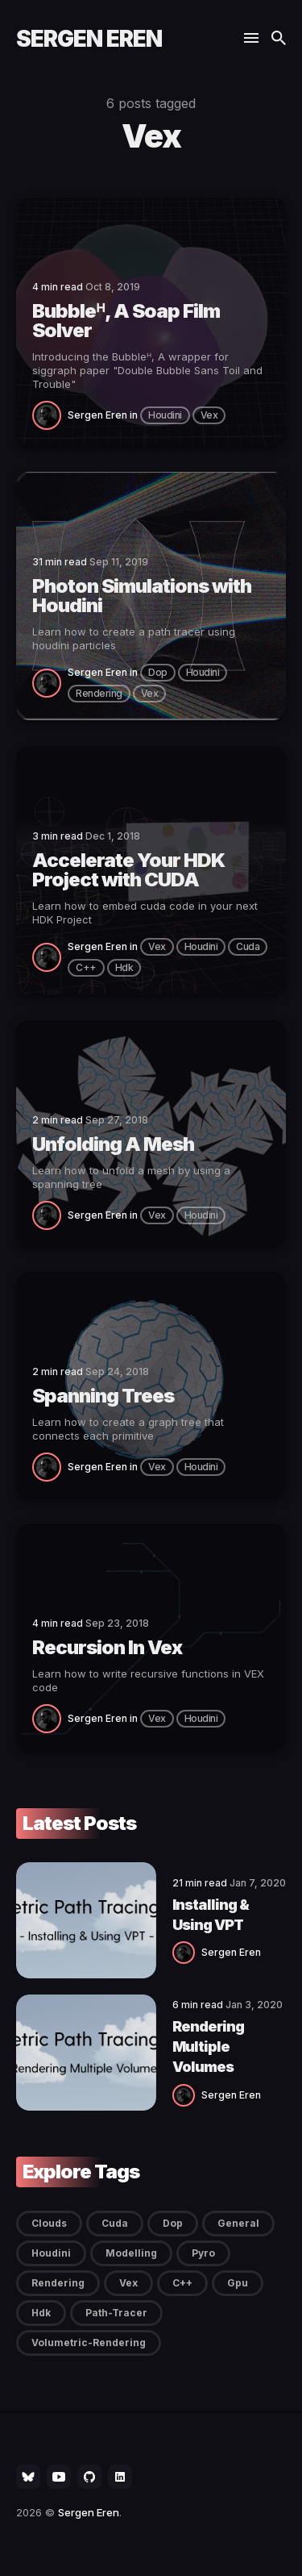  What do you see at coordinates (203, 2253) in the screenshot?
I see `Pyro` at bounding box center [203, 2253].